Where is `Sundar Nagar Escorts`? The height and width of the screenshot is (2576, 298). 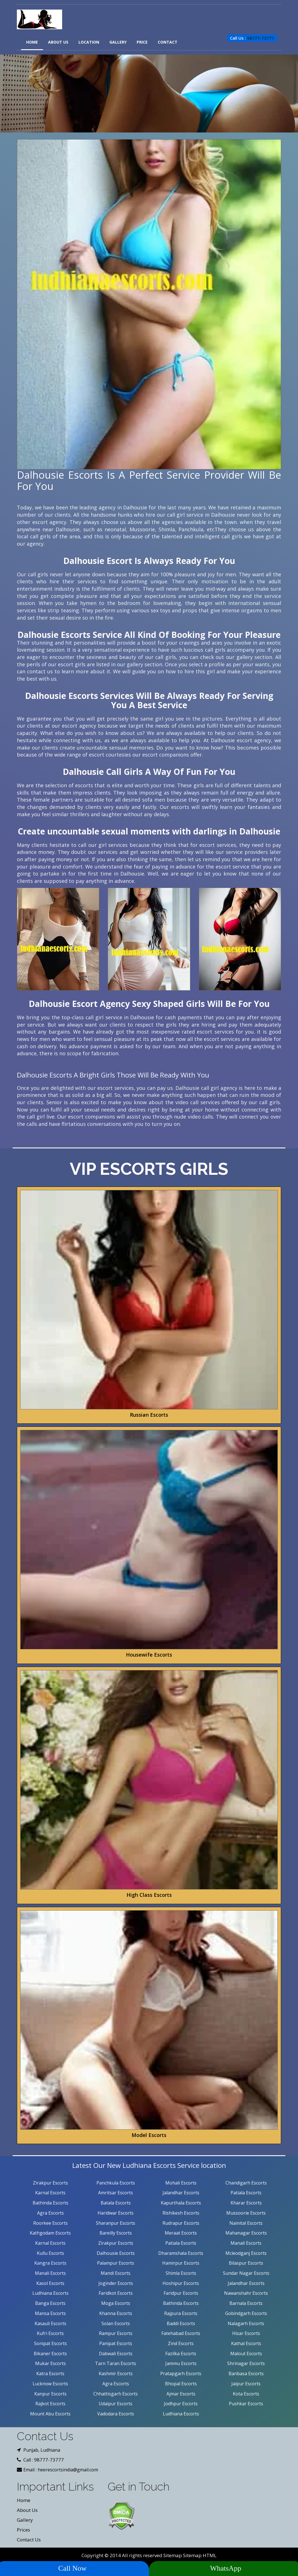
Sundar Nagar Escorts is located at coordinates (246, 2273).